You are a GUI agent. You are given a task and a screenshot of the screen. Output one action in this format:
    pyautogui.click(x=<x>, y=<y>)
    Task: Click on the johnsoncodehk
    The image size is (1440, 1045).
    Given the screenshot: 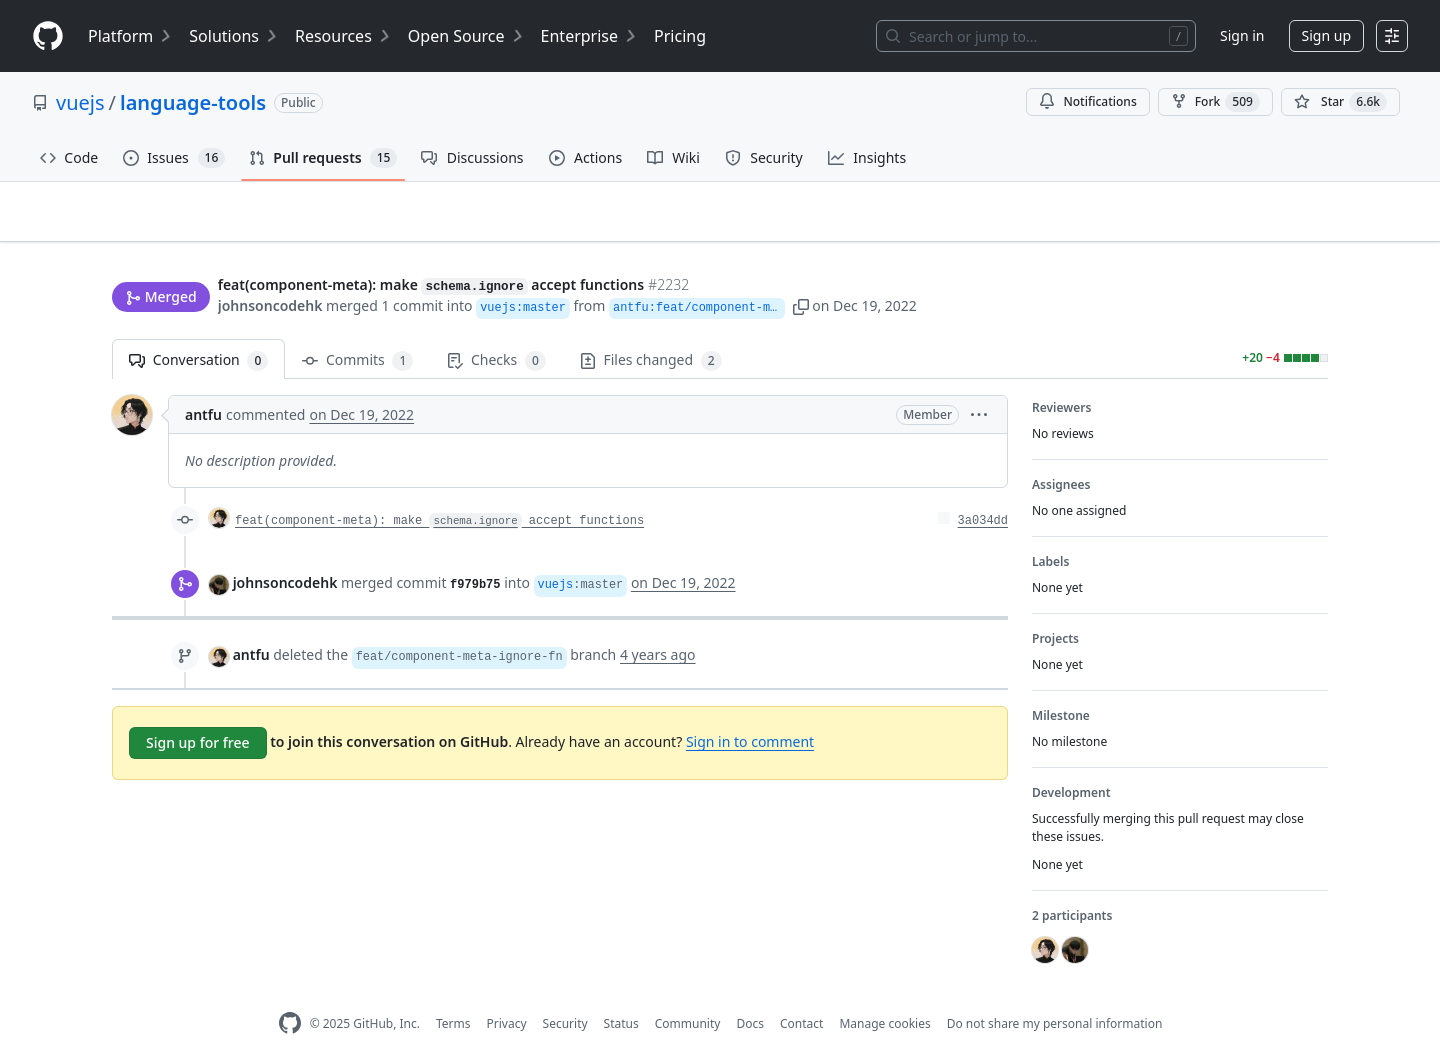 What is the action you would take?
    pyautogui.click(x=270, y=267)
    